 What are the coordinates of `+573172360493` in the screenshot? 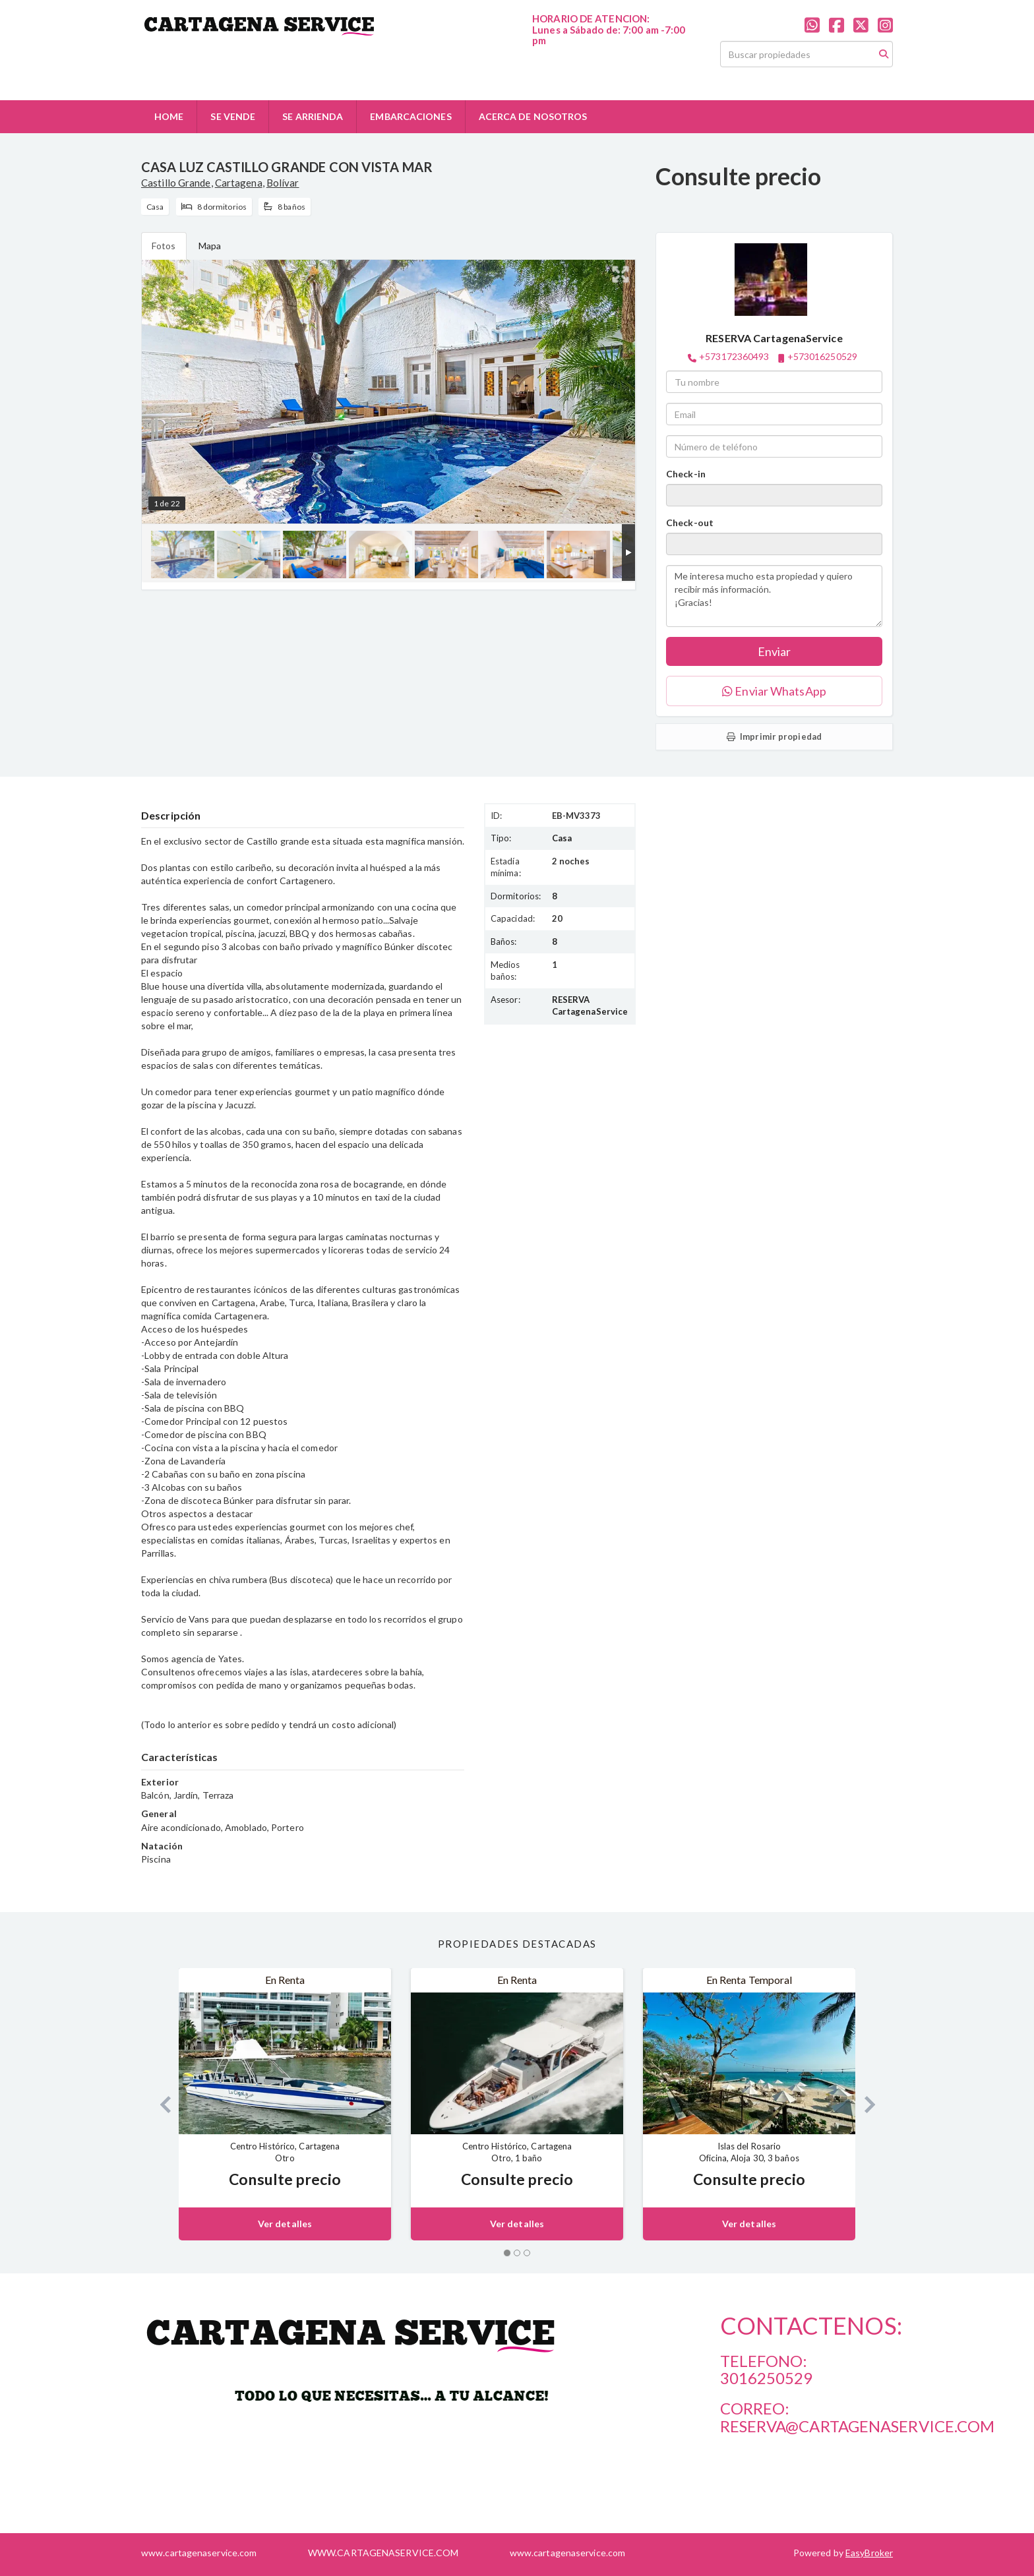 It's located at (734, 356).